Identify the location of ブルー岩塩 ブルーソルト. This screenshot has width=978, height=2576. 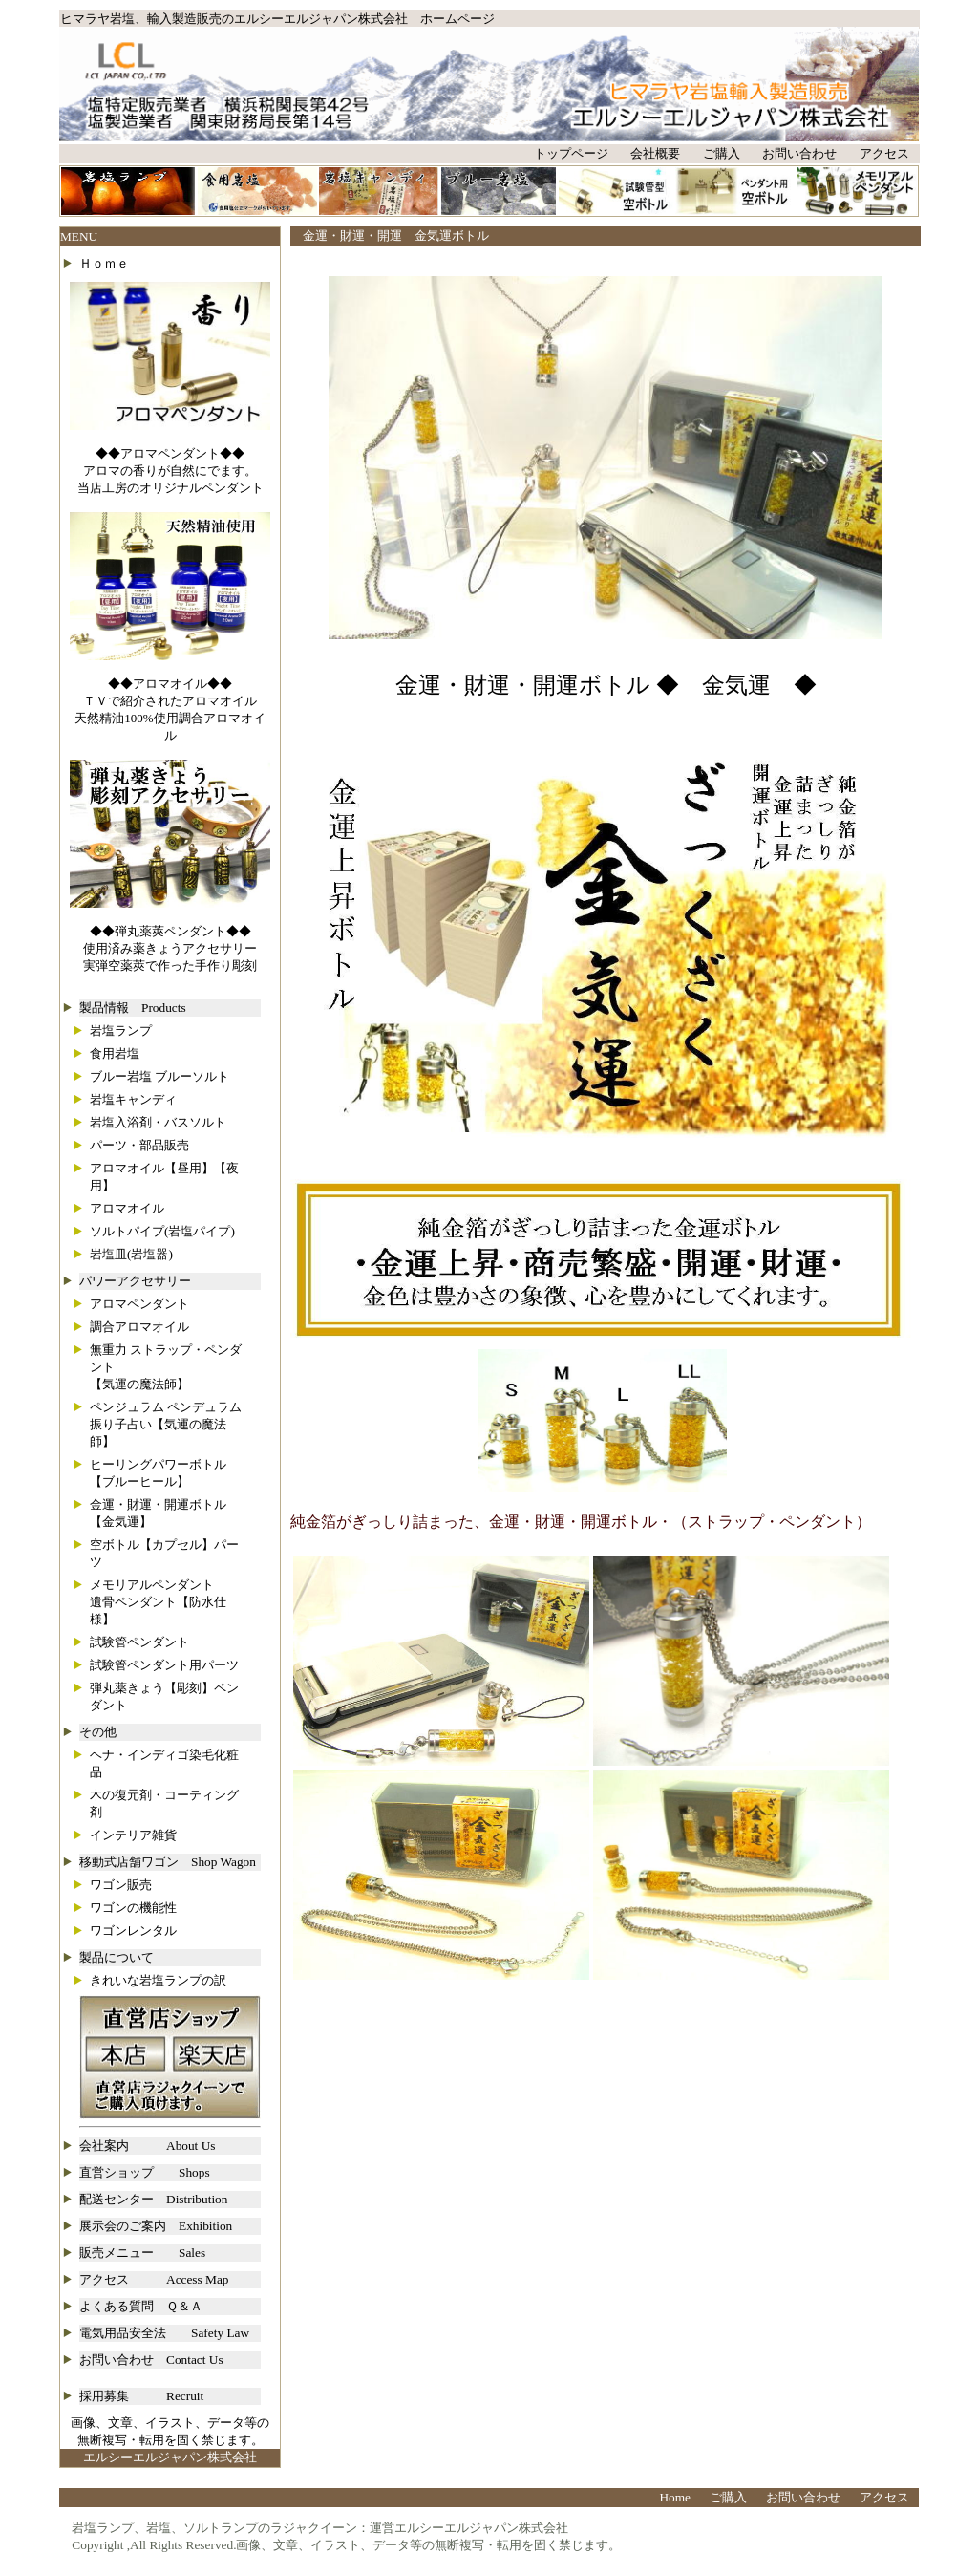
(159, 1076).